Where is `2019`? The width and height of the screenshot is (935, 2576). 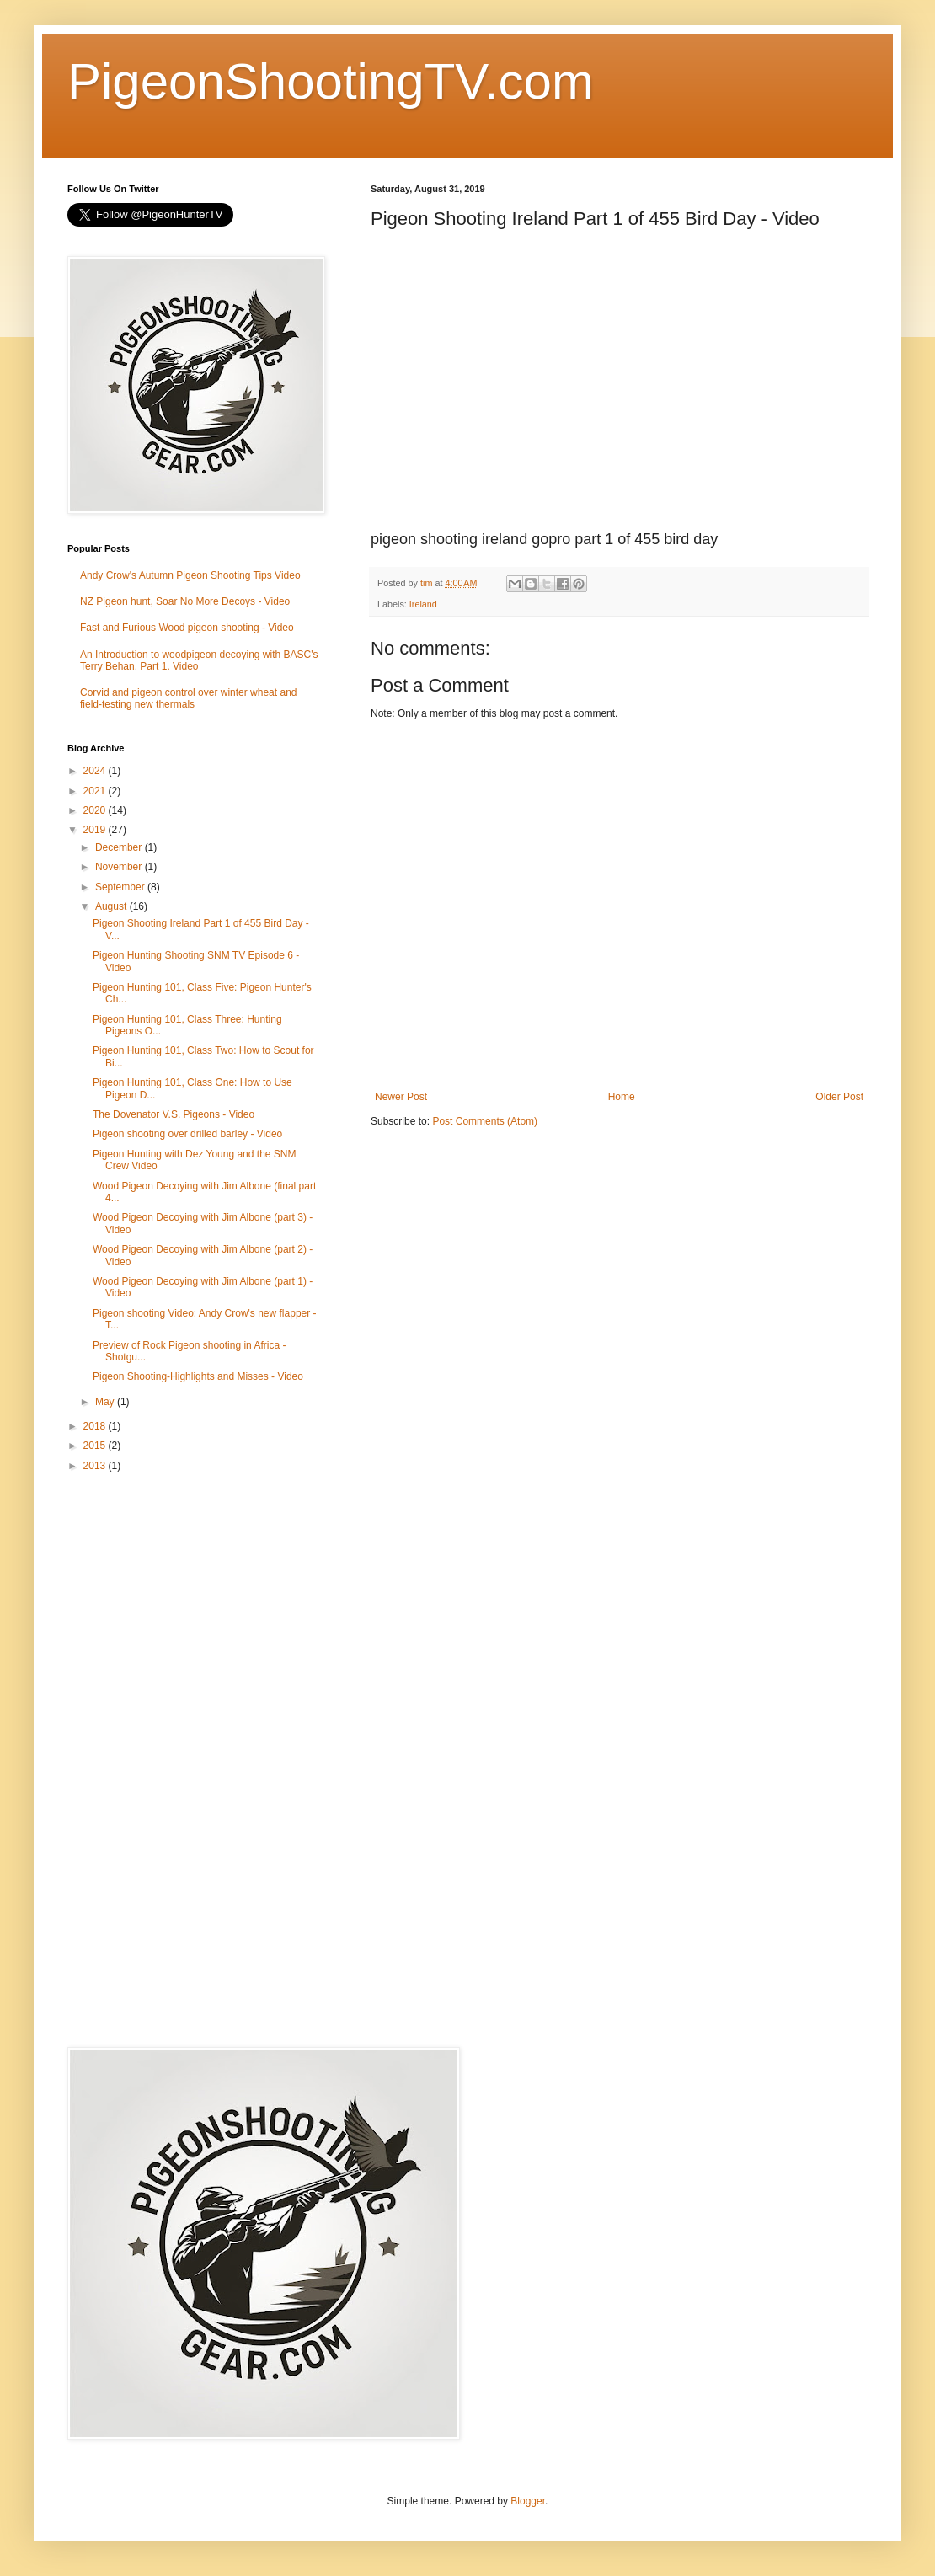
2019 is located at coordinates (96, 830).